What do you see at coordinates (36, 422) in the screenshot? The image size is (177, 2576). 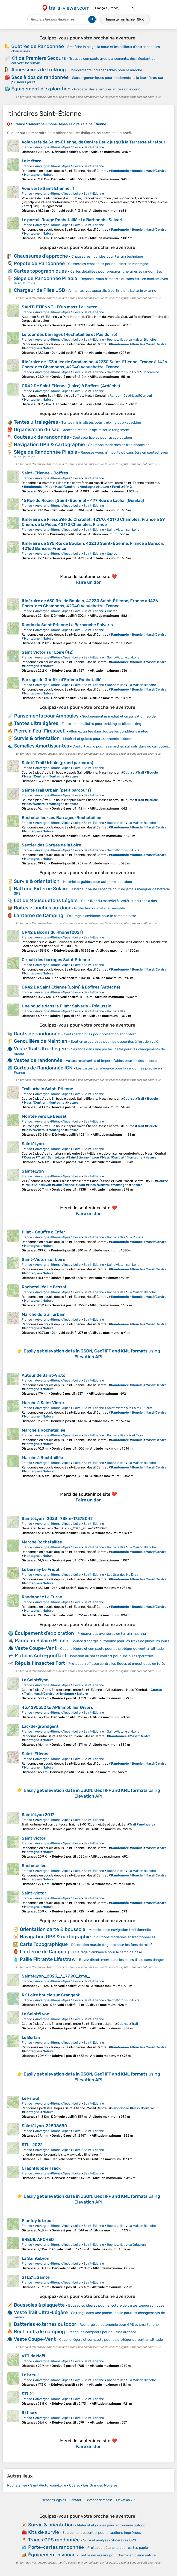 I see `Tentes ultralégères` at bounding box center [36, 422].